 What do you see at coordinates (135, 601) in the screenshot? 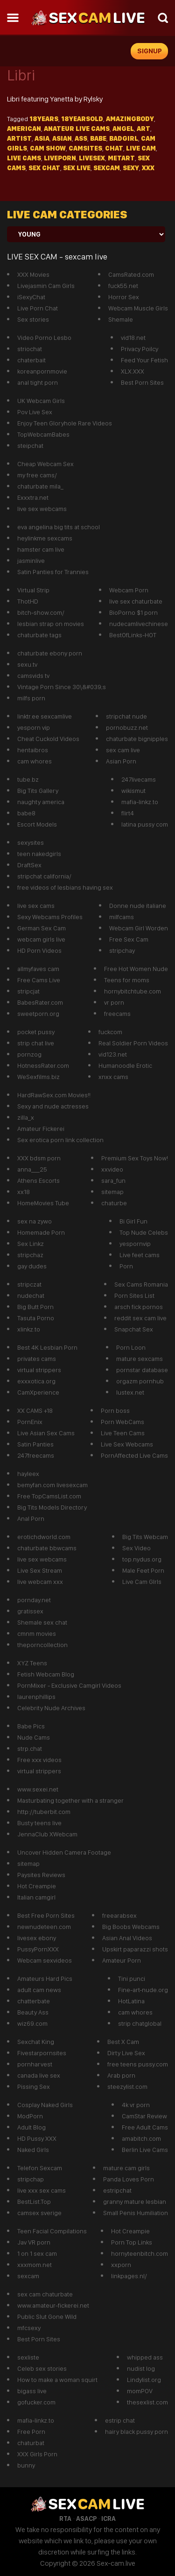
I see `live sex chaturbate` at bounding box center [135, 601].